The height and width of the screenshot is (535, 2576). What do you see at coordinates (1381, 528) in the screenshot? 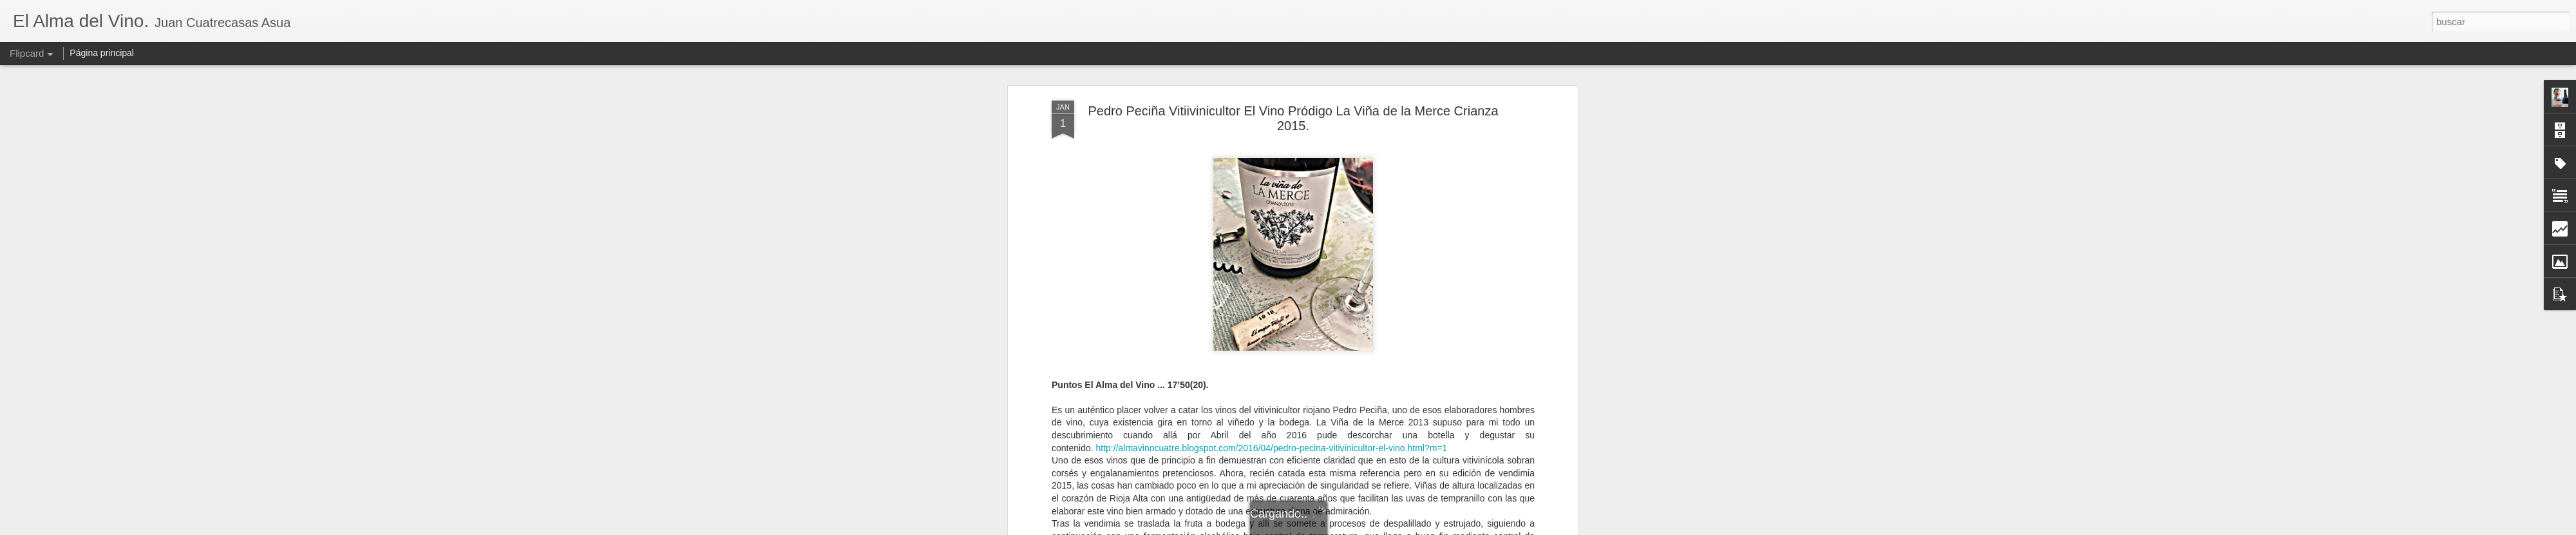
I see `Denunciar abuso` at bounding box center [1381, 528].